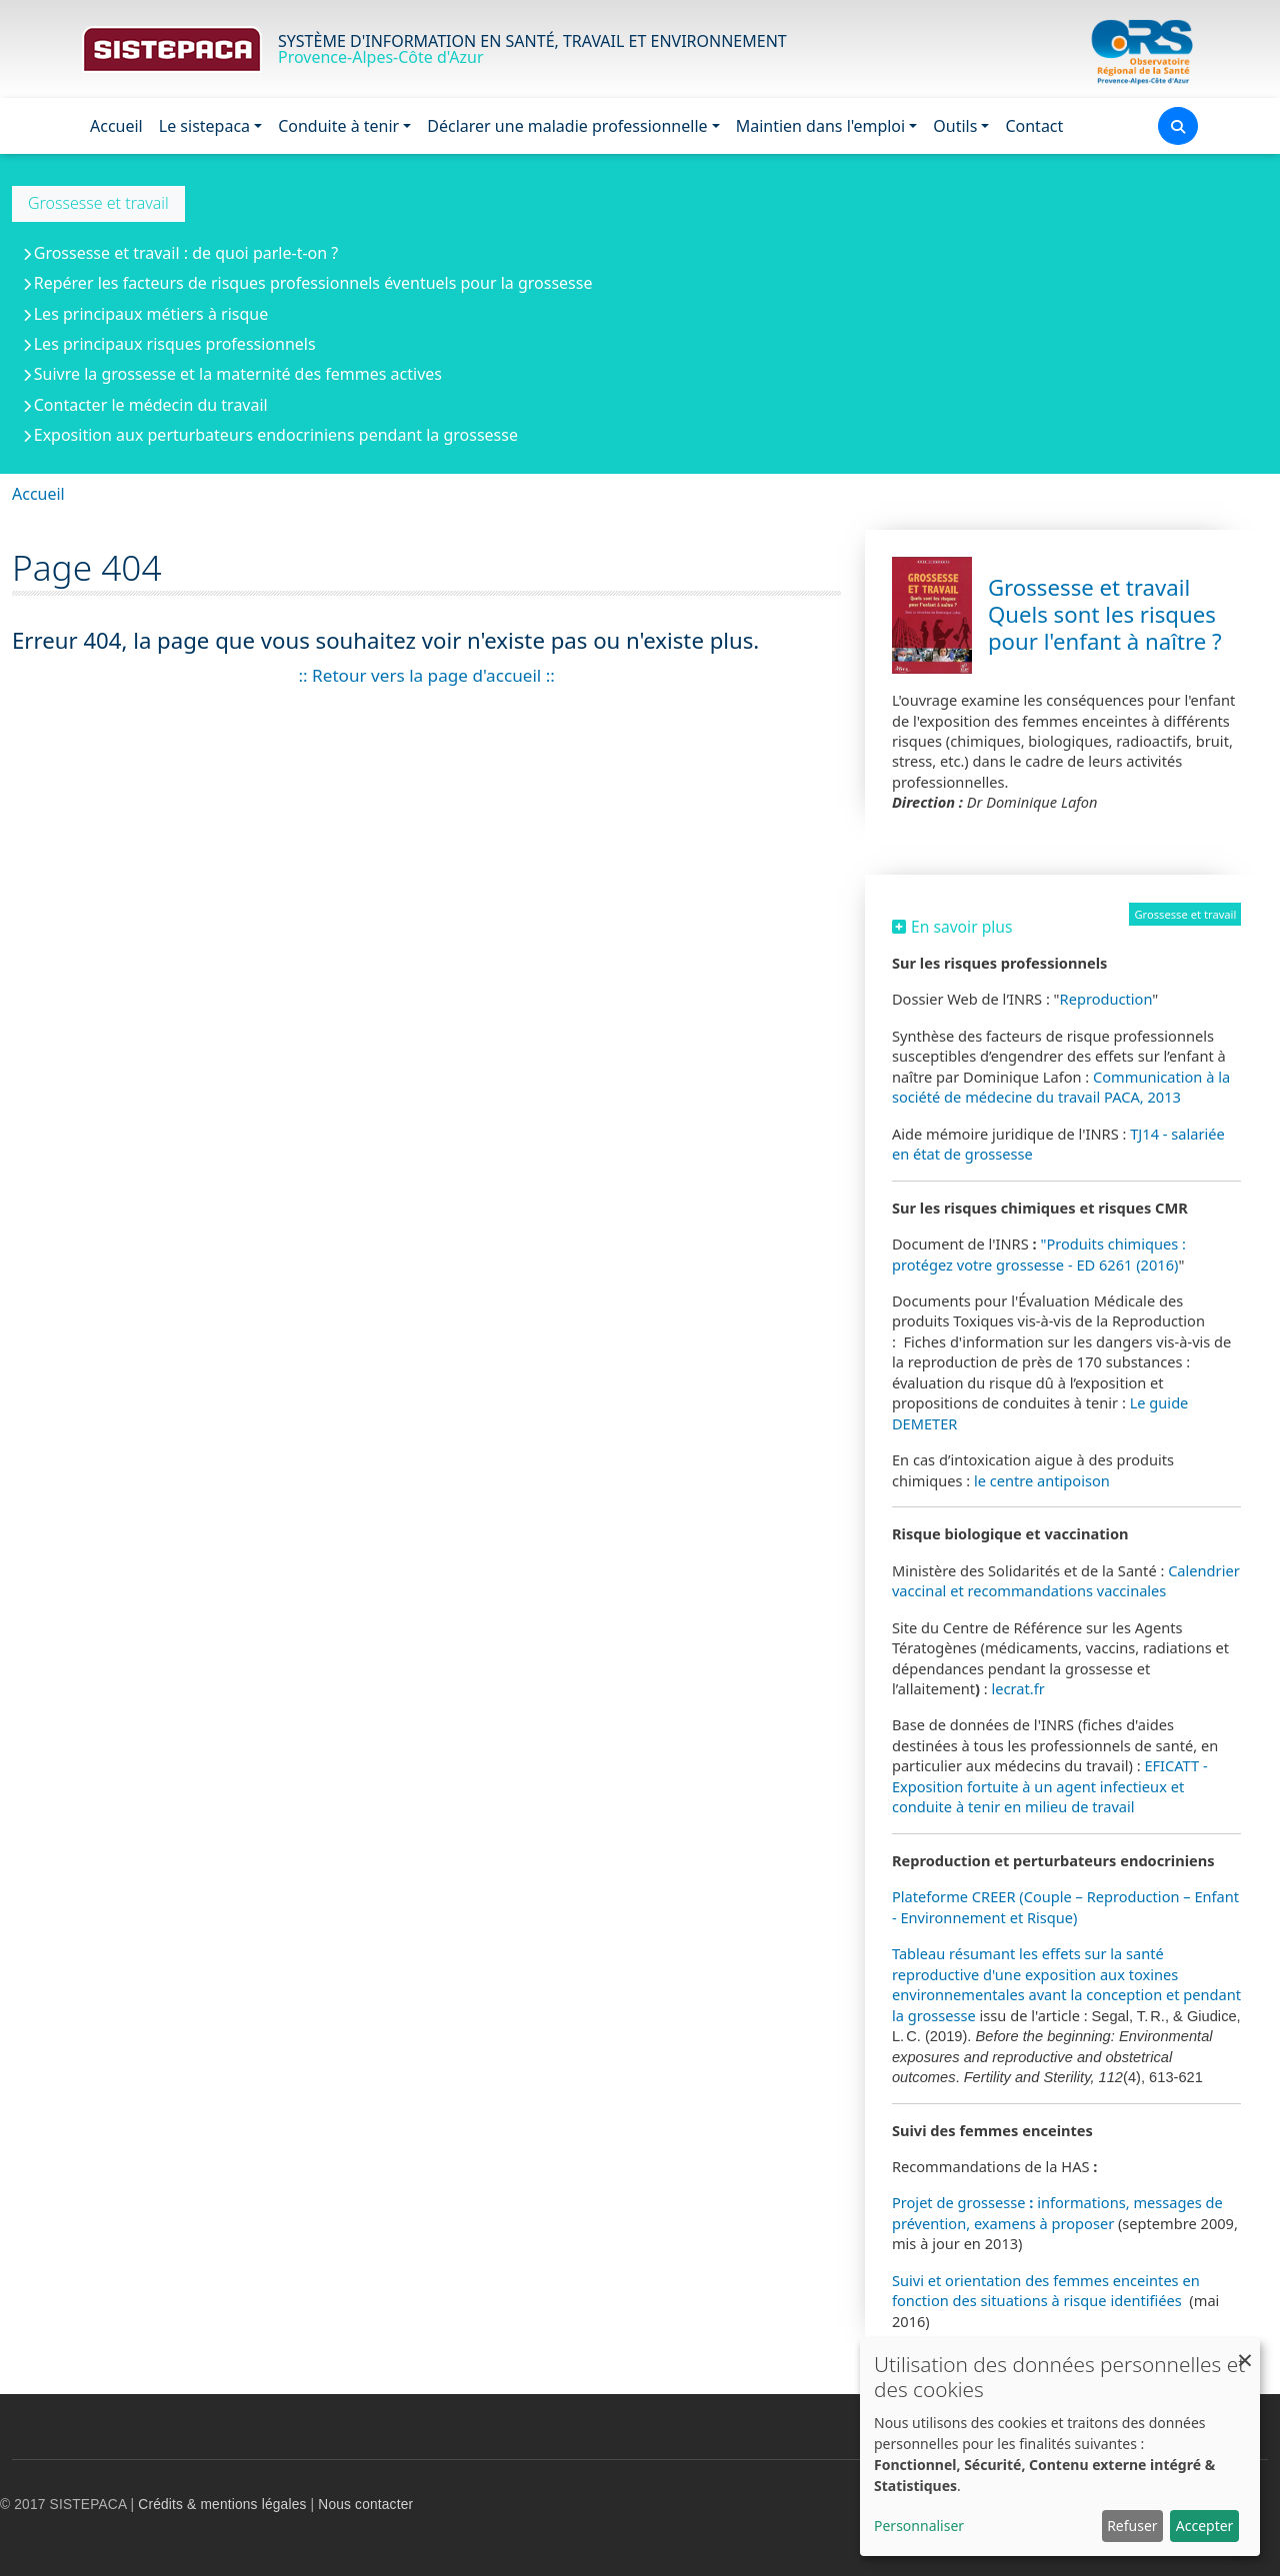 This screenshot has width=1280, height=2576. What do you see at coordinates (426, 675) in the screenshot?
I see `:: Retour vers la page d'accueil ::` at bounding box center [426, 675].